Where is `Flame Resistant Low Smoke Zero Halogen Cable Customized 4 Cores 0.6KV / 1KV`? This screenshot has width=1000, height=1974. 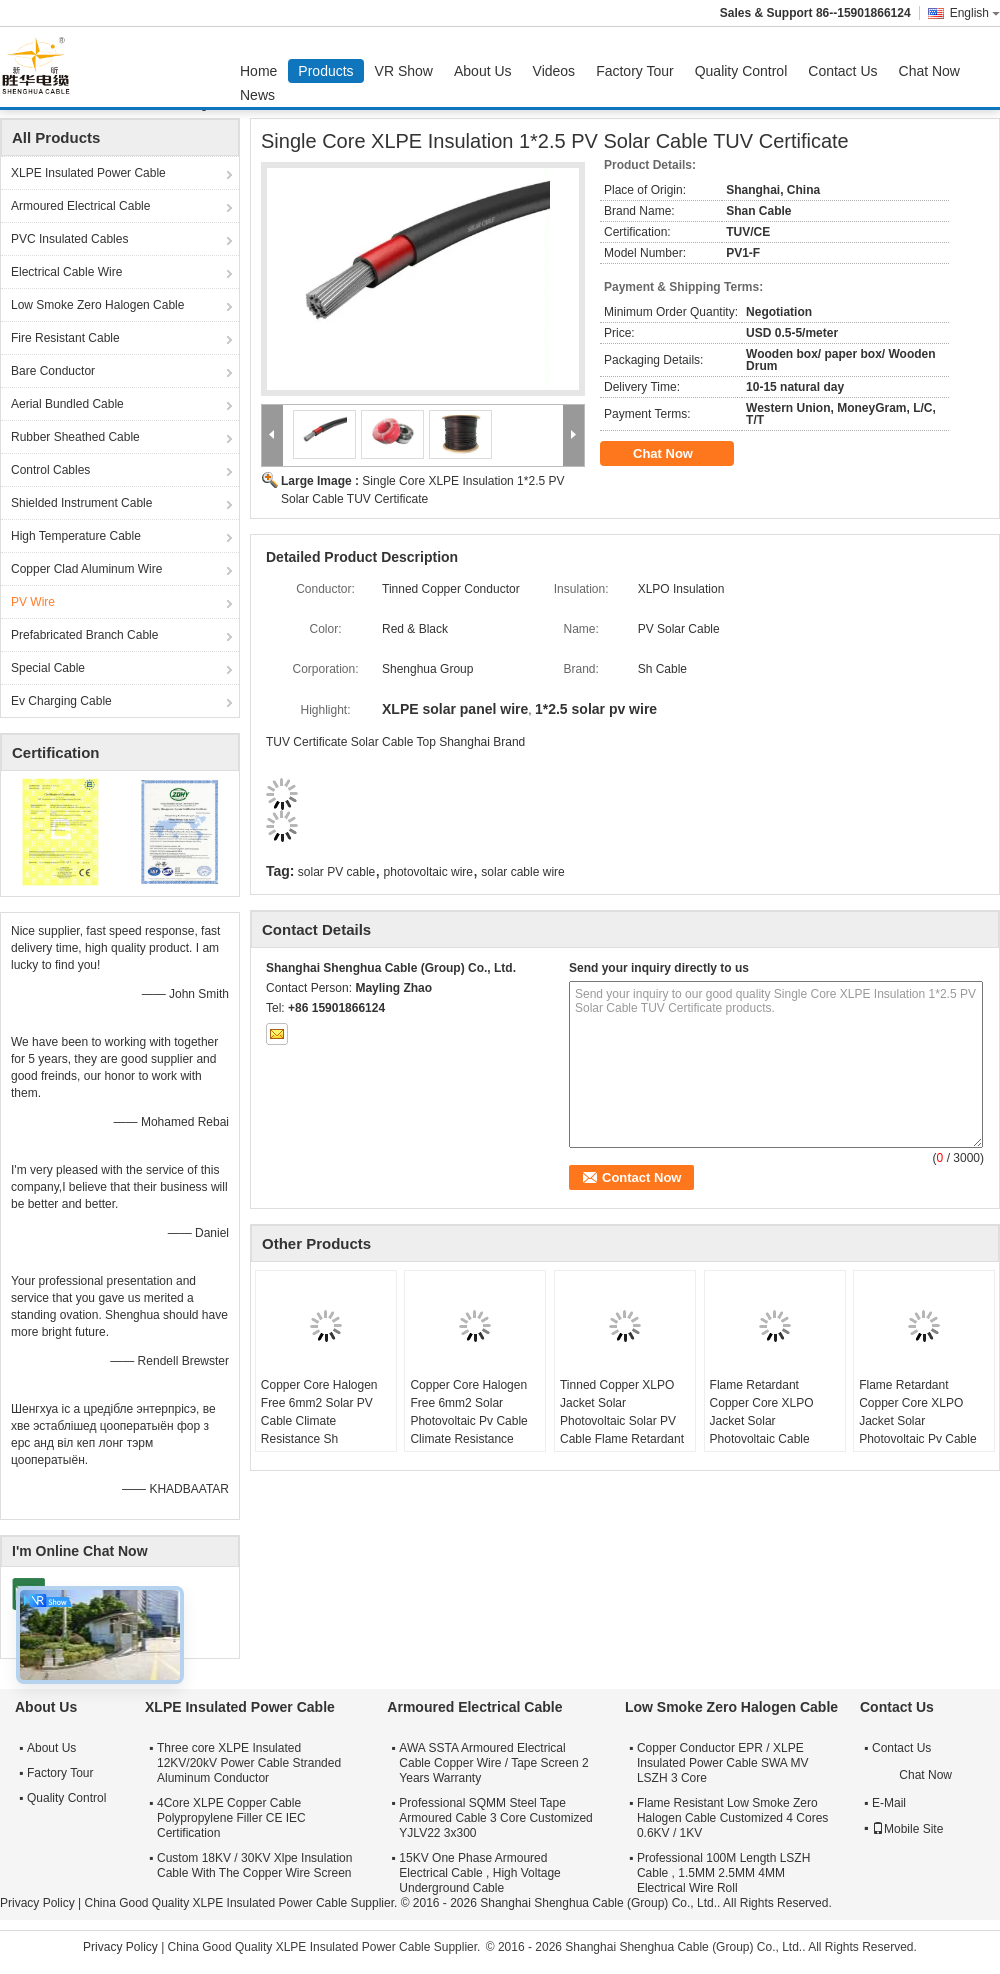 Flame Resistant Low Smoke Zero Halogen Cable Customized 4 Cores 0.6KV / 1KV is located at coordinates (732, 1818).